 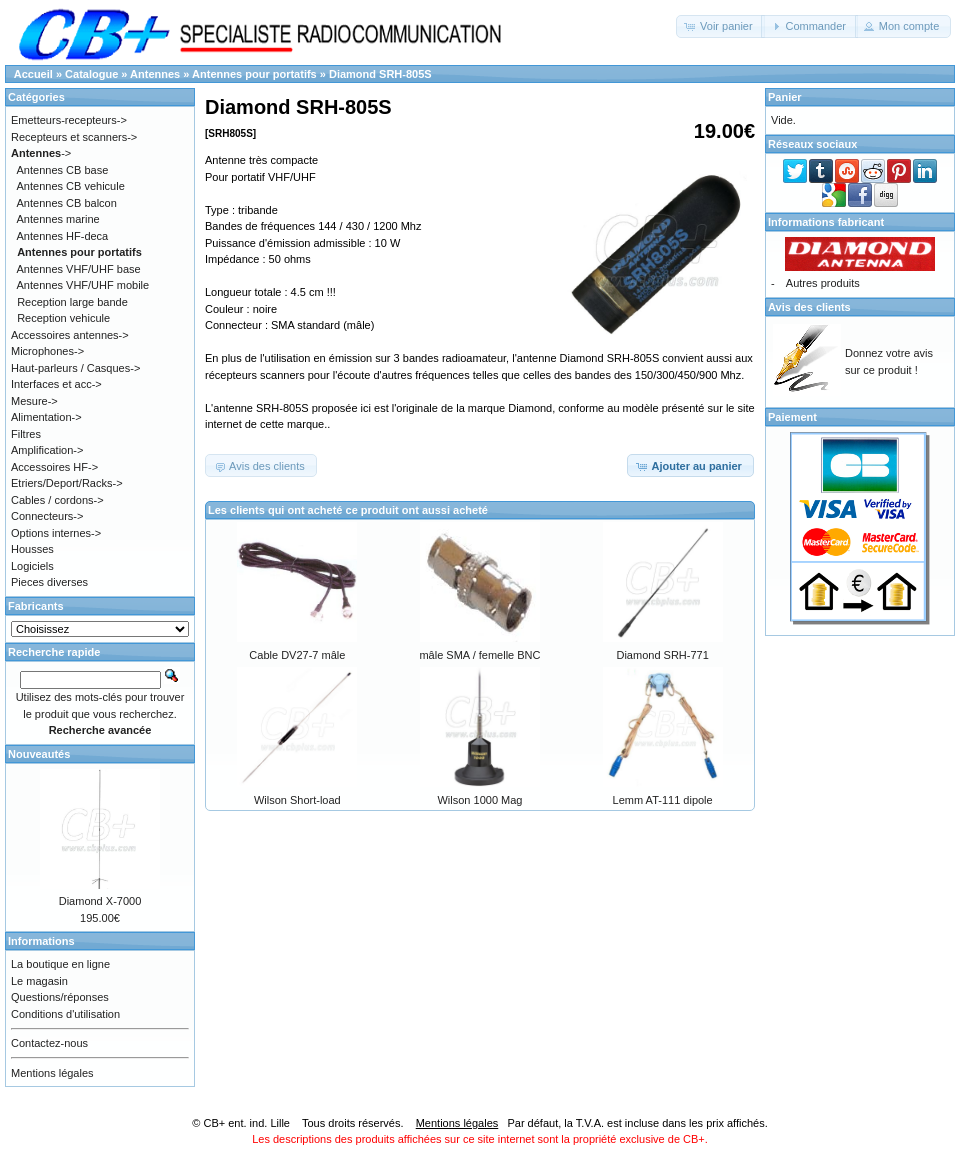 I want to click on Antennes, so click(x=155, y=74).